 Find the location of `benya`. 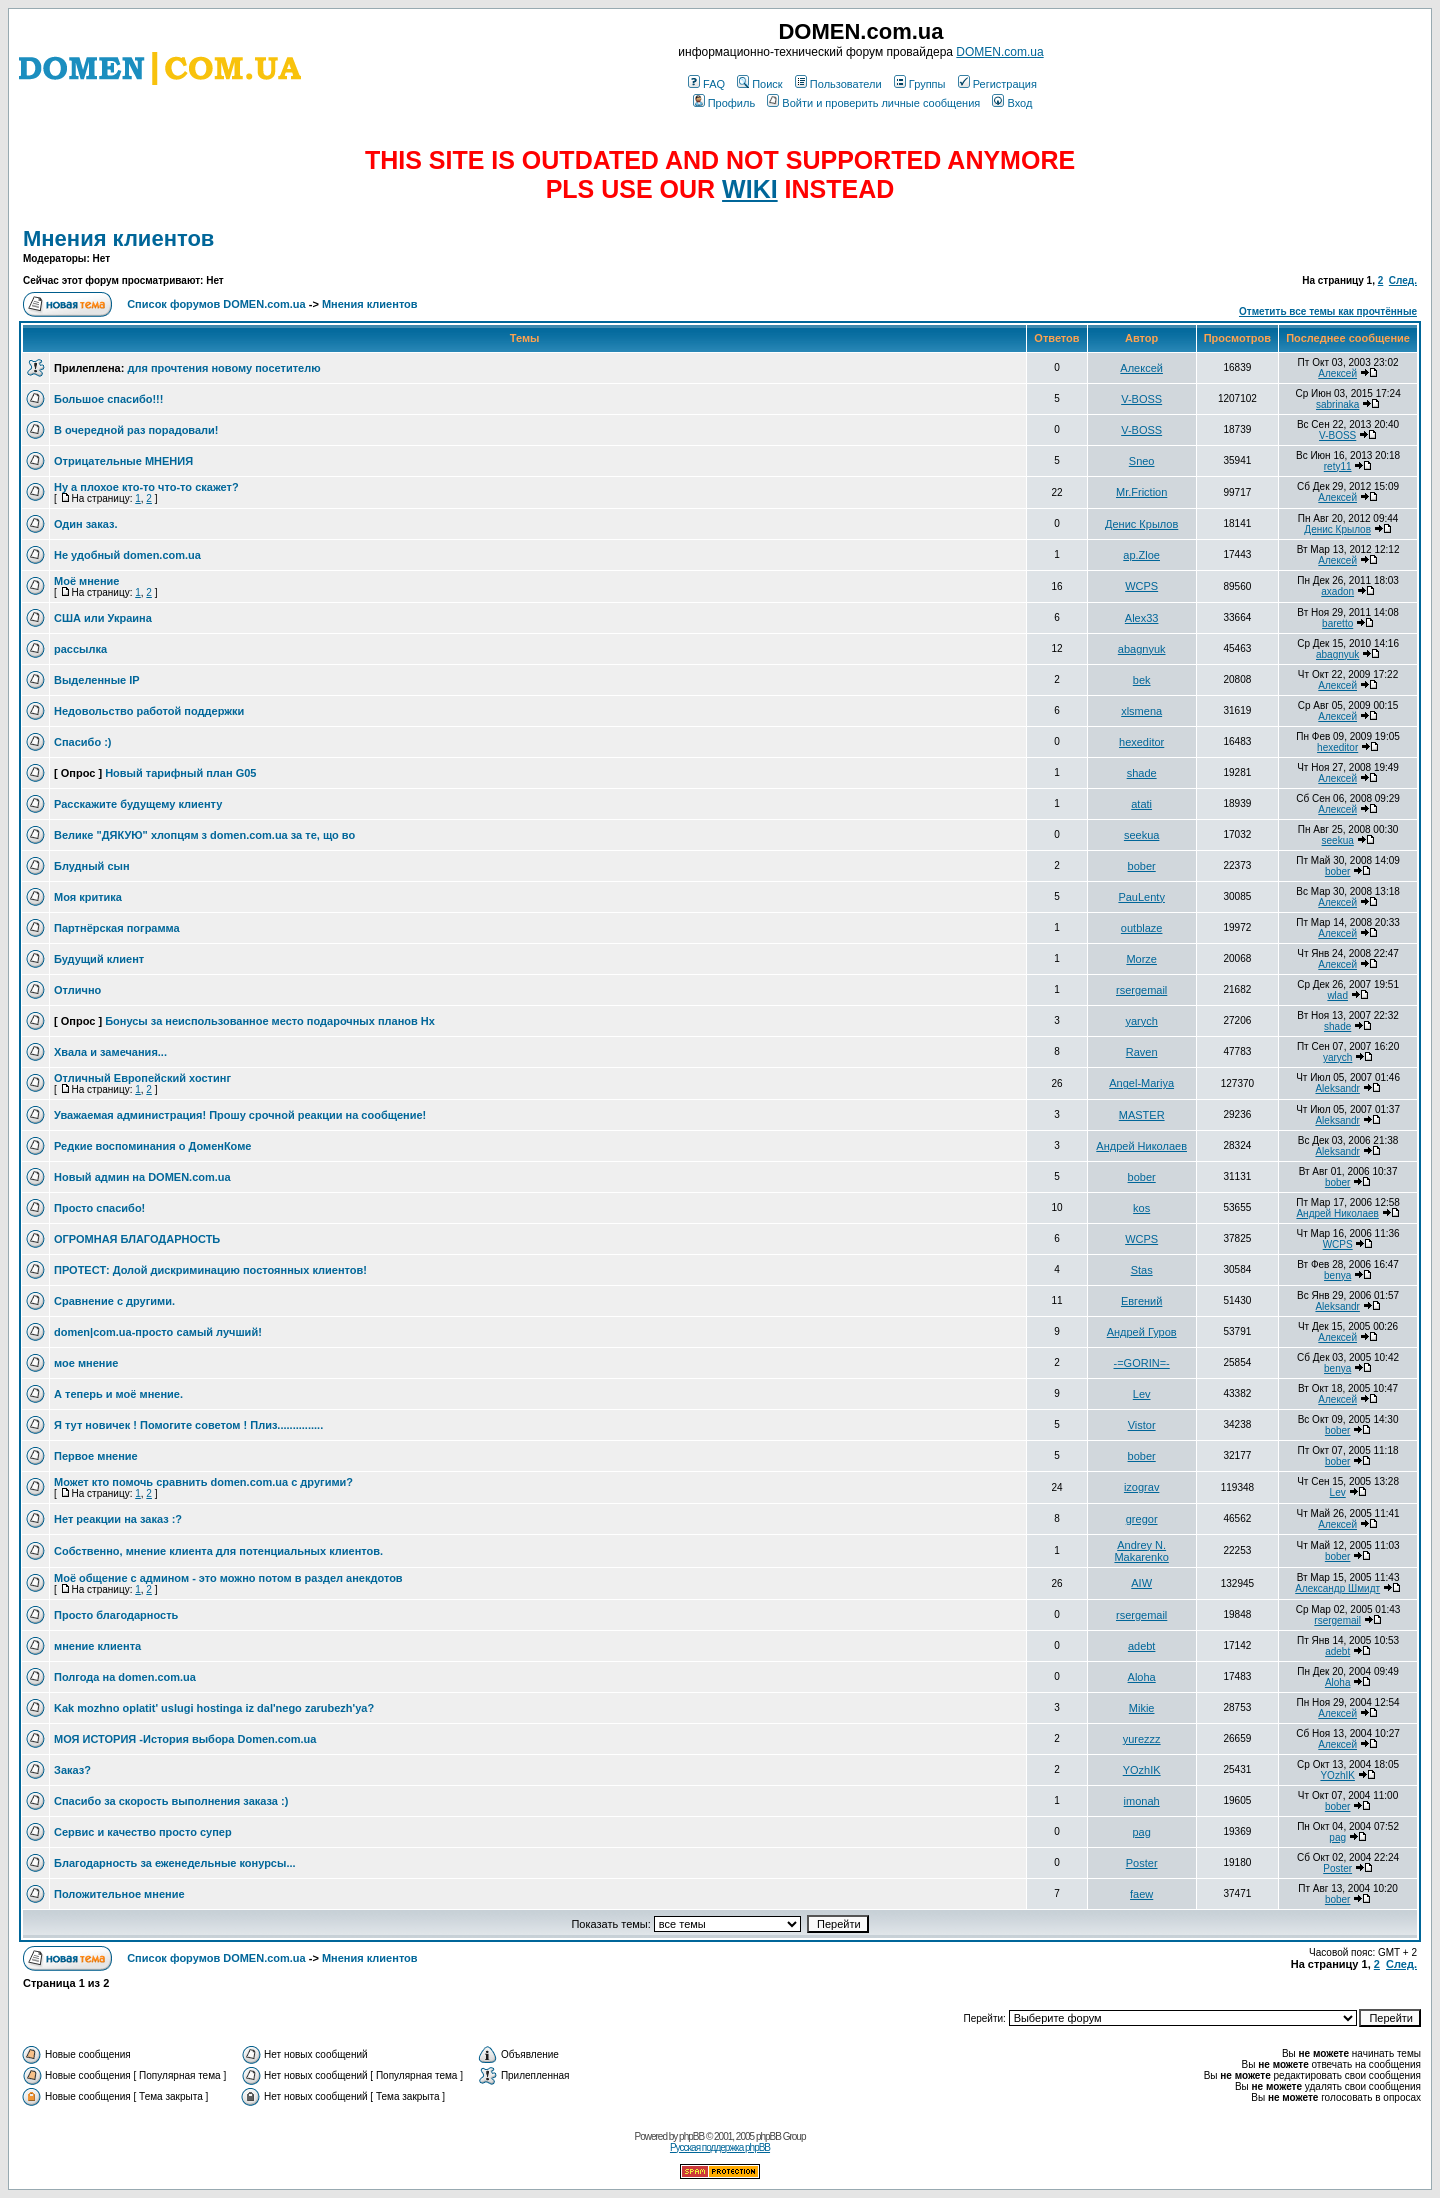

benya is located at coordinates (1337, 1275).